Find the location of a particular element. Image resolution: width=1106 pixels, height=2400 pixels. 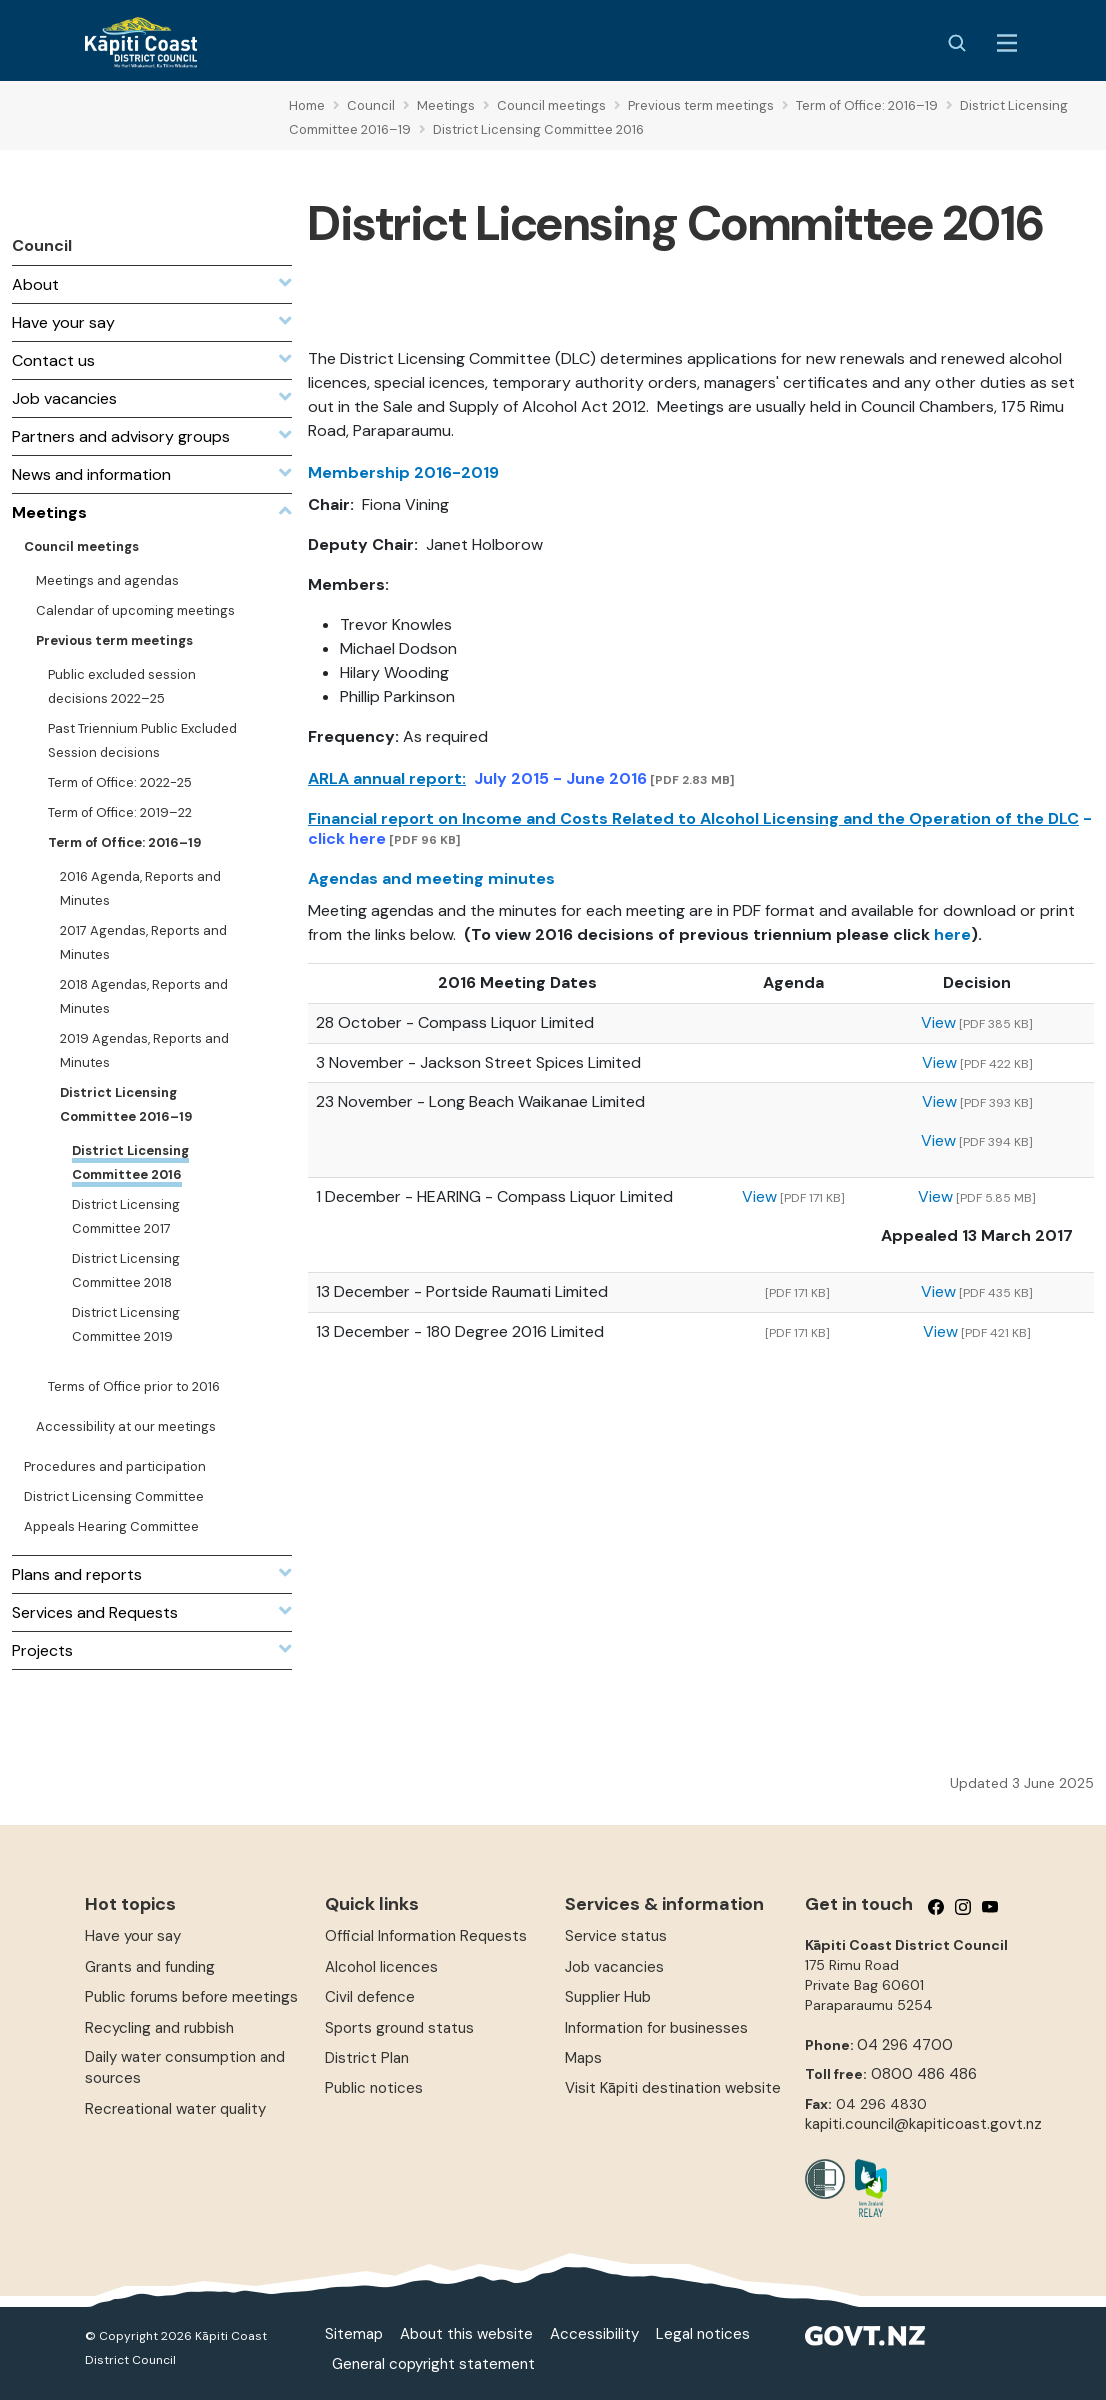

Public notices is located at coordinates (374, 2088).